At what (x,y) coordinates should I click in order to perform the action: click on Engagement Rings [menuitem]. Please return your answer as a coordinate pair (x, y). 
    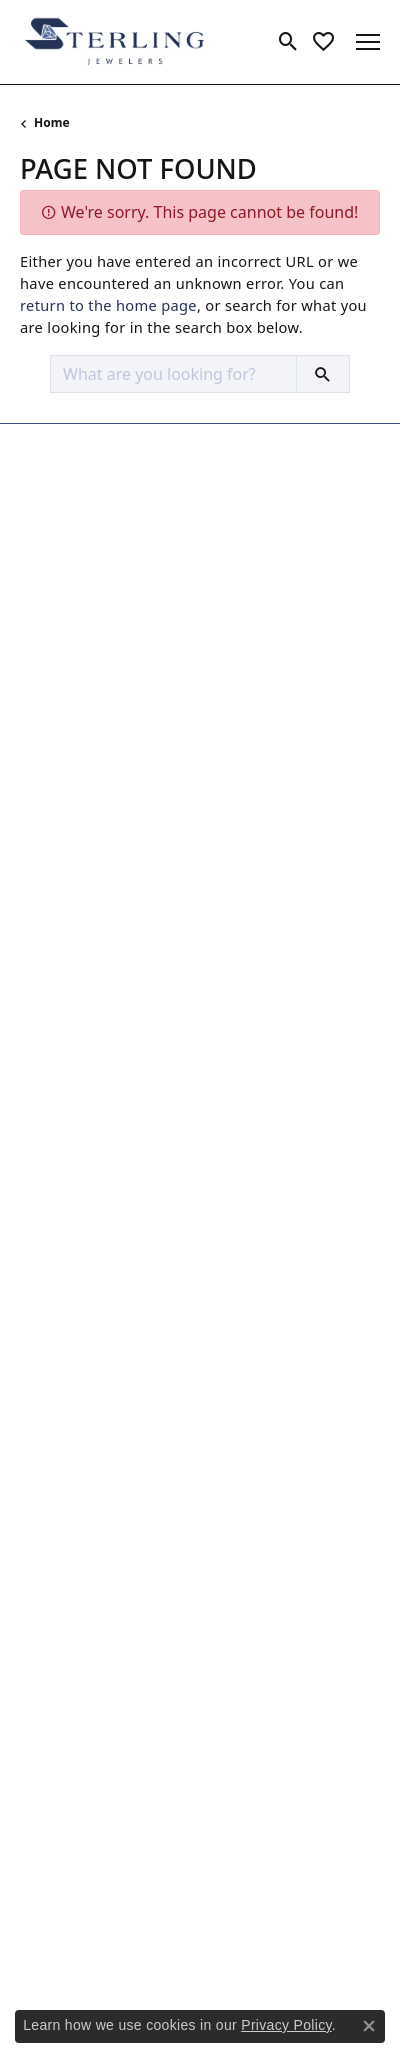
    Looking at the image, I should click on (84, 850).